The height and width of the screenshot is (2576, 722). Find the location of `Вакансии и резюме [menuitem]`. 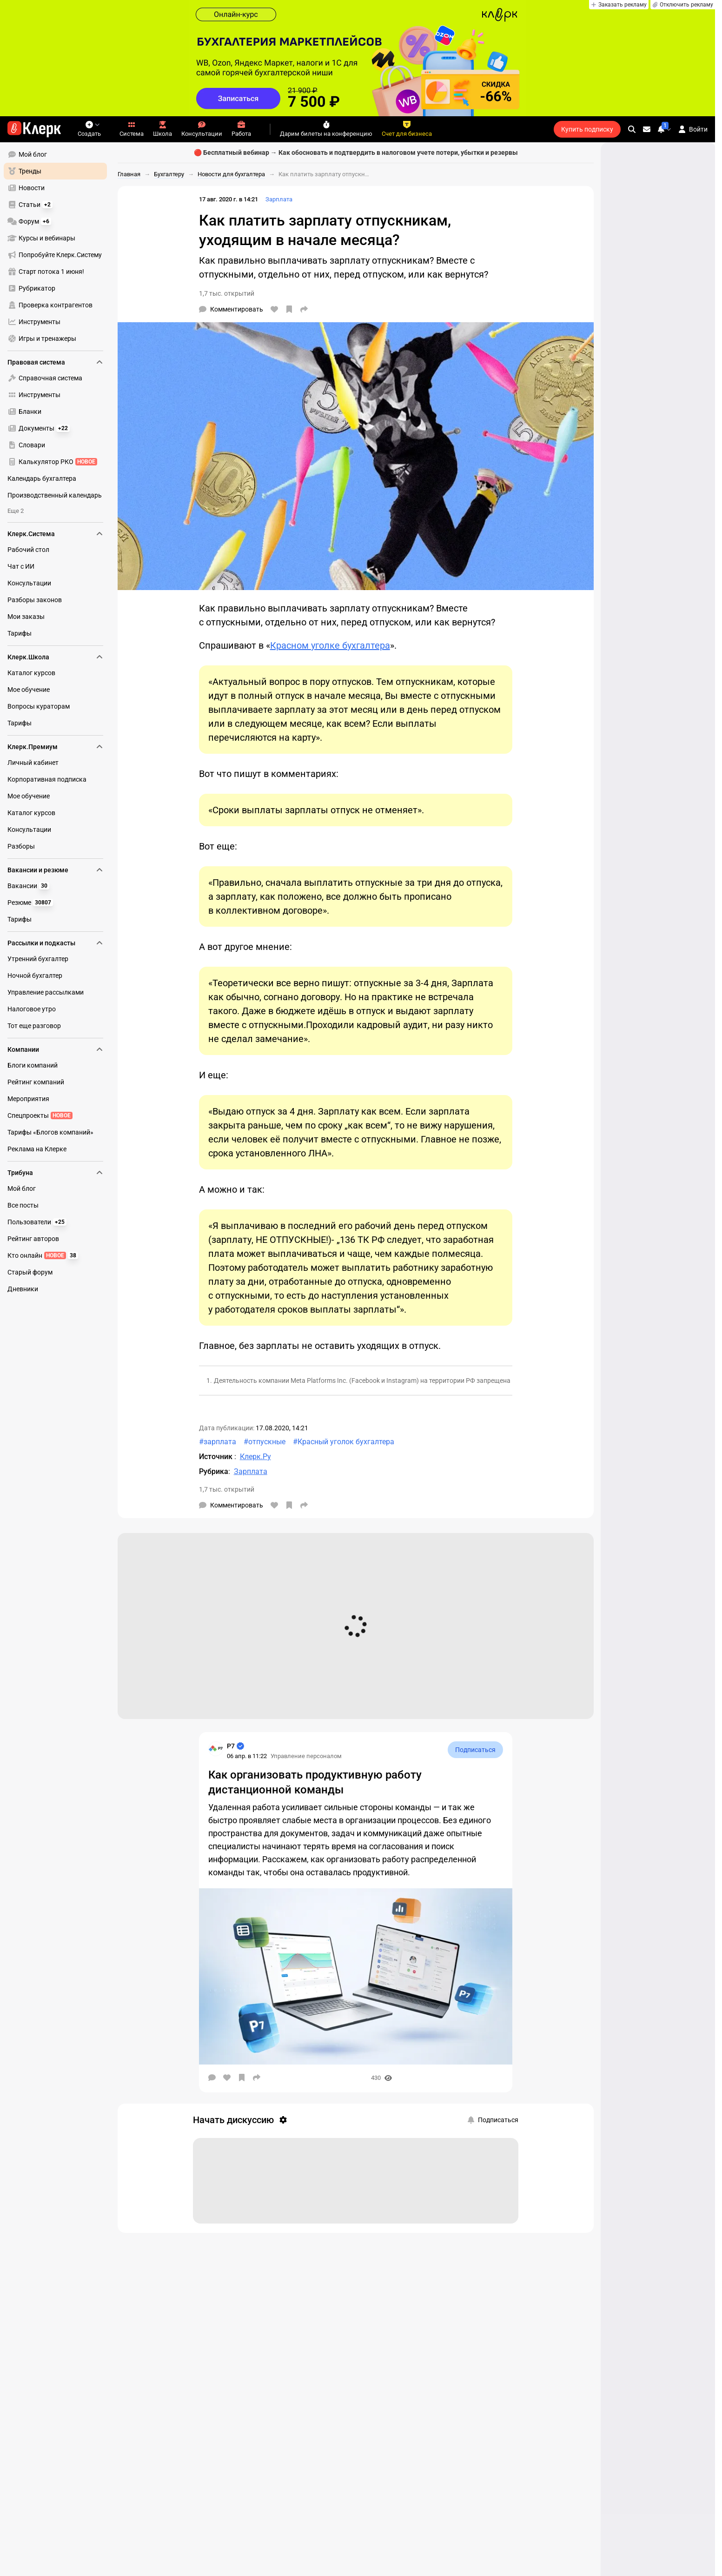

Вакансии и резюме [menuitem] is located at coordinates (55, 870).